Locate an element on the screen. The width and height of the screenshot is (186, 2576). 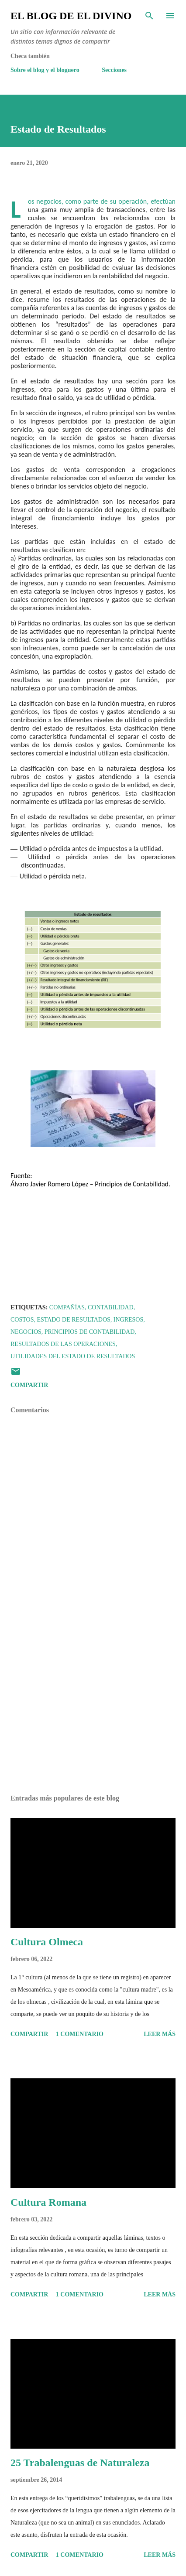
Cultura Romana is located at coordinates (48, 2202).